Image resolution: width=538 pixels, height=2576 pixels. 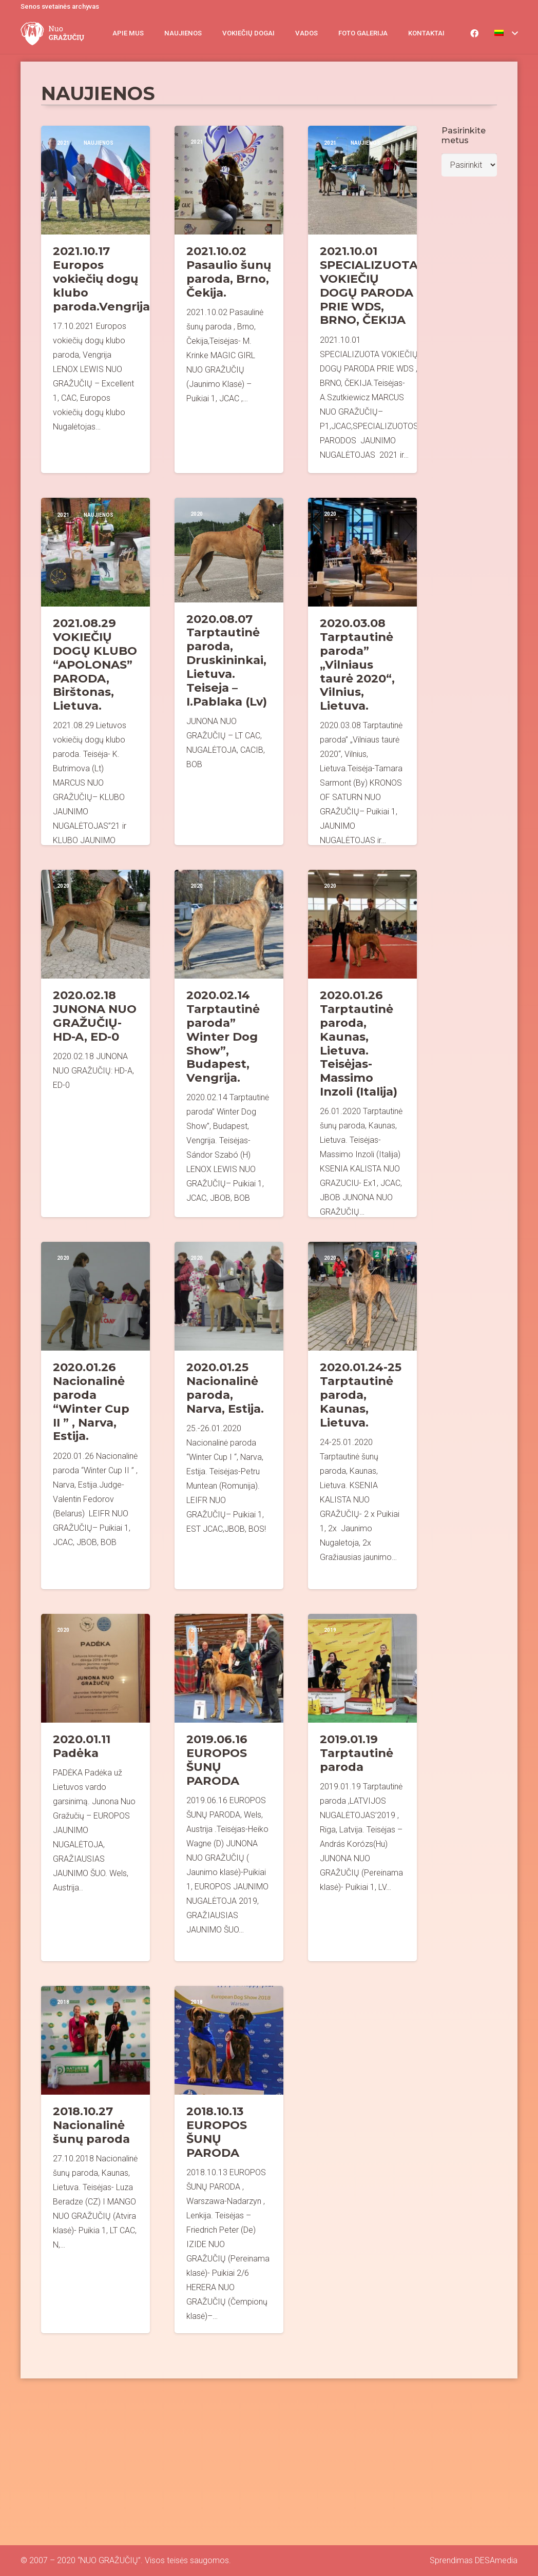 I want to click on [2018.10.13 EUROPOS ŠUNŲ PARODA], so click(x=229, y=2159).